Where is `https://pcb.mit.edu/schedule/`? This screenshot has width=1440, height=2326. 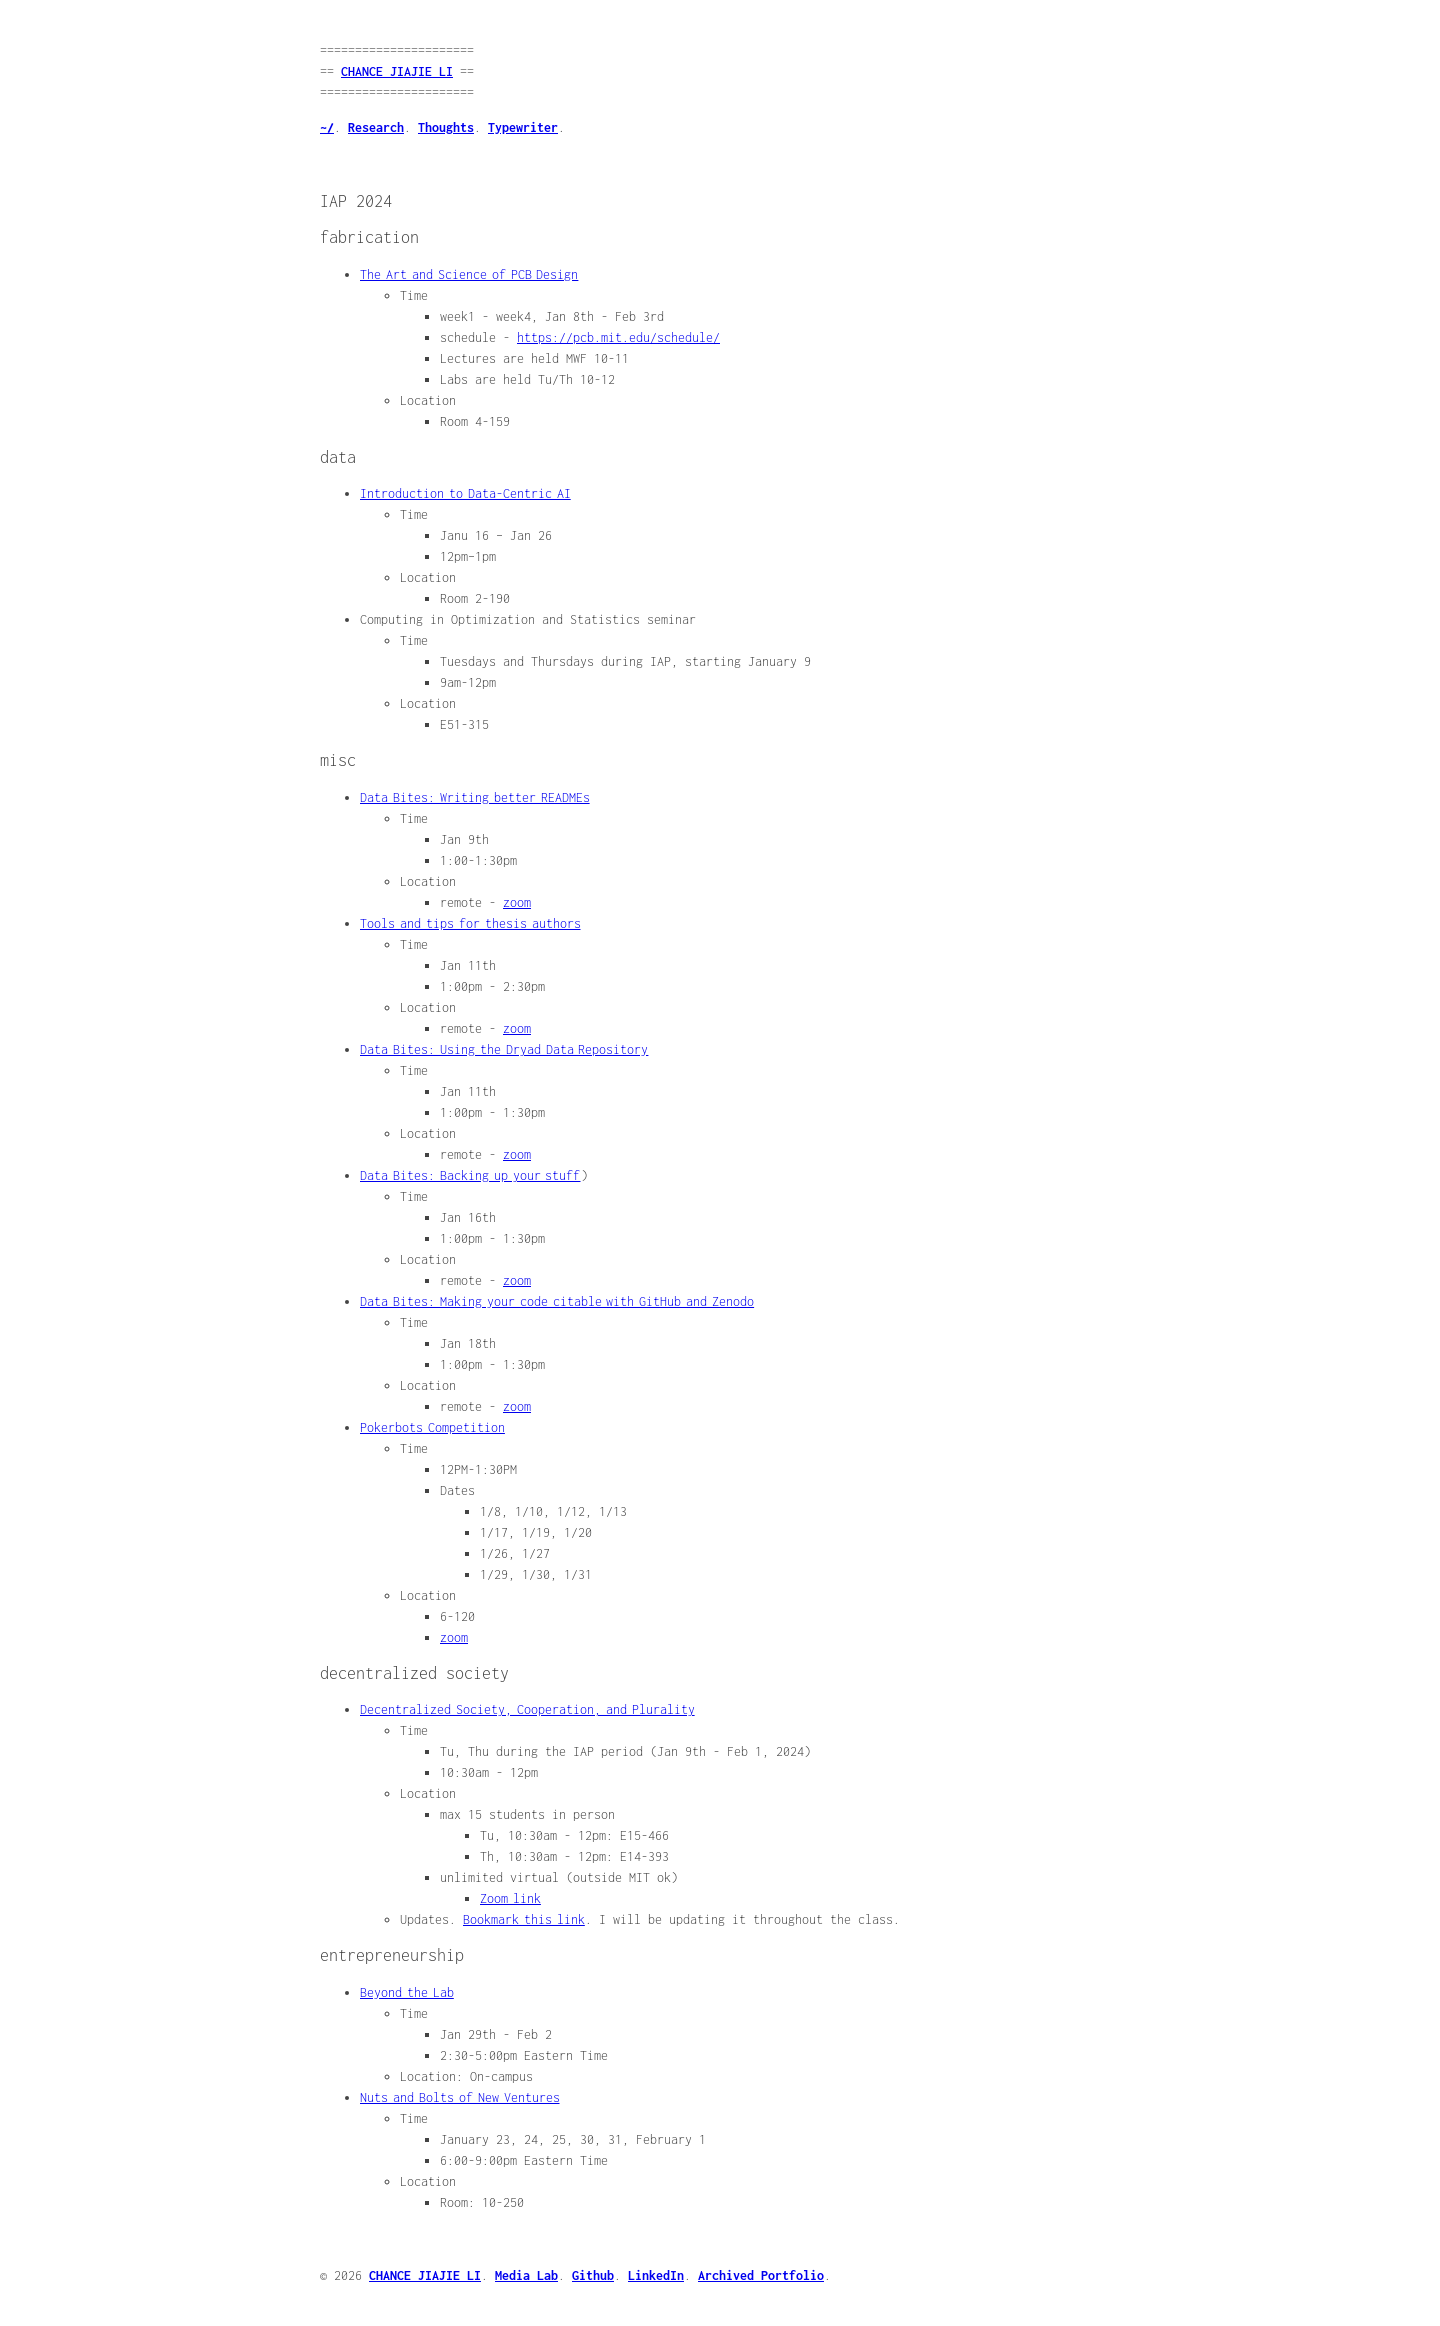
https://pcb.mit.edu/schedule/ is located at coordinates (618, 337).